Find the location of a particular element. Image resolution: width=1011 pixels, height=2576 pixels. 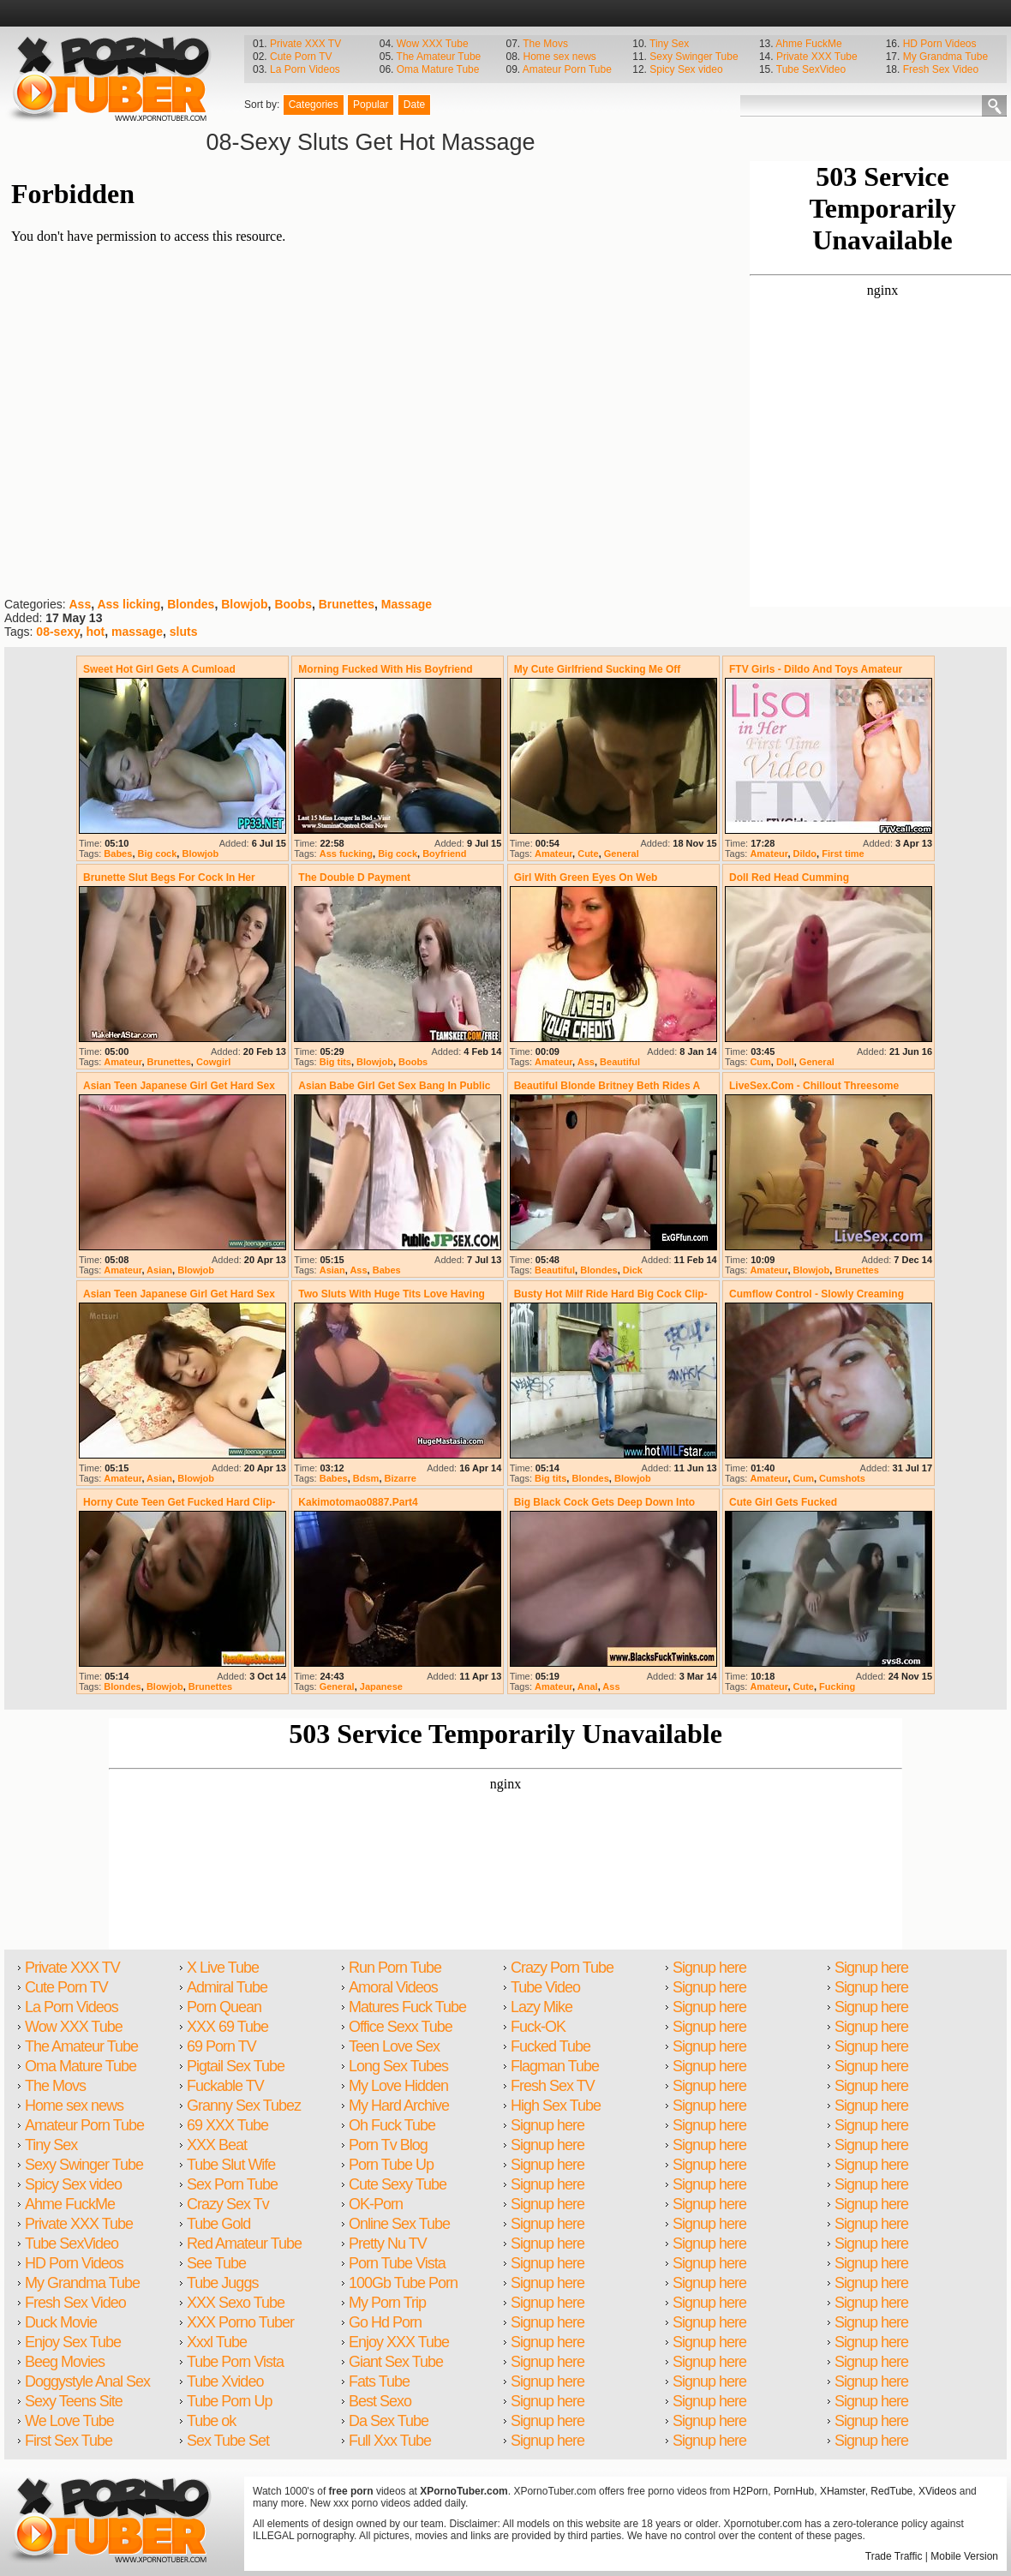

Lazy Mike is located at coordinates (541, 2007).